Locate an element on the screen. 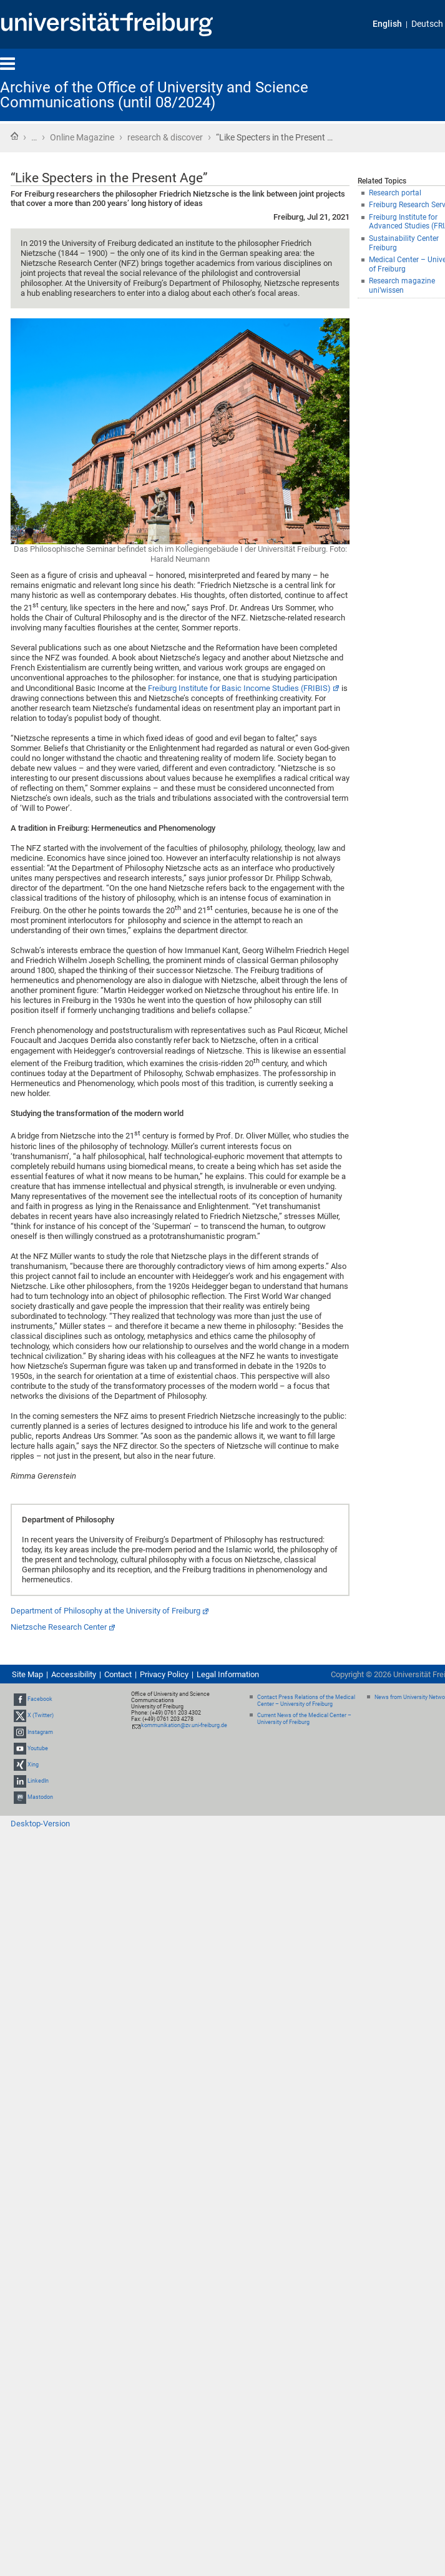 The width and height of the screenshot is (445, 2576). Research magazine uni’wissen is located at coordinates (402, 286).